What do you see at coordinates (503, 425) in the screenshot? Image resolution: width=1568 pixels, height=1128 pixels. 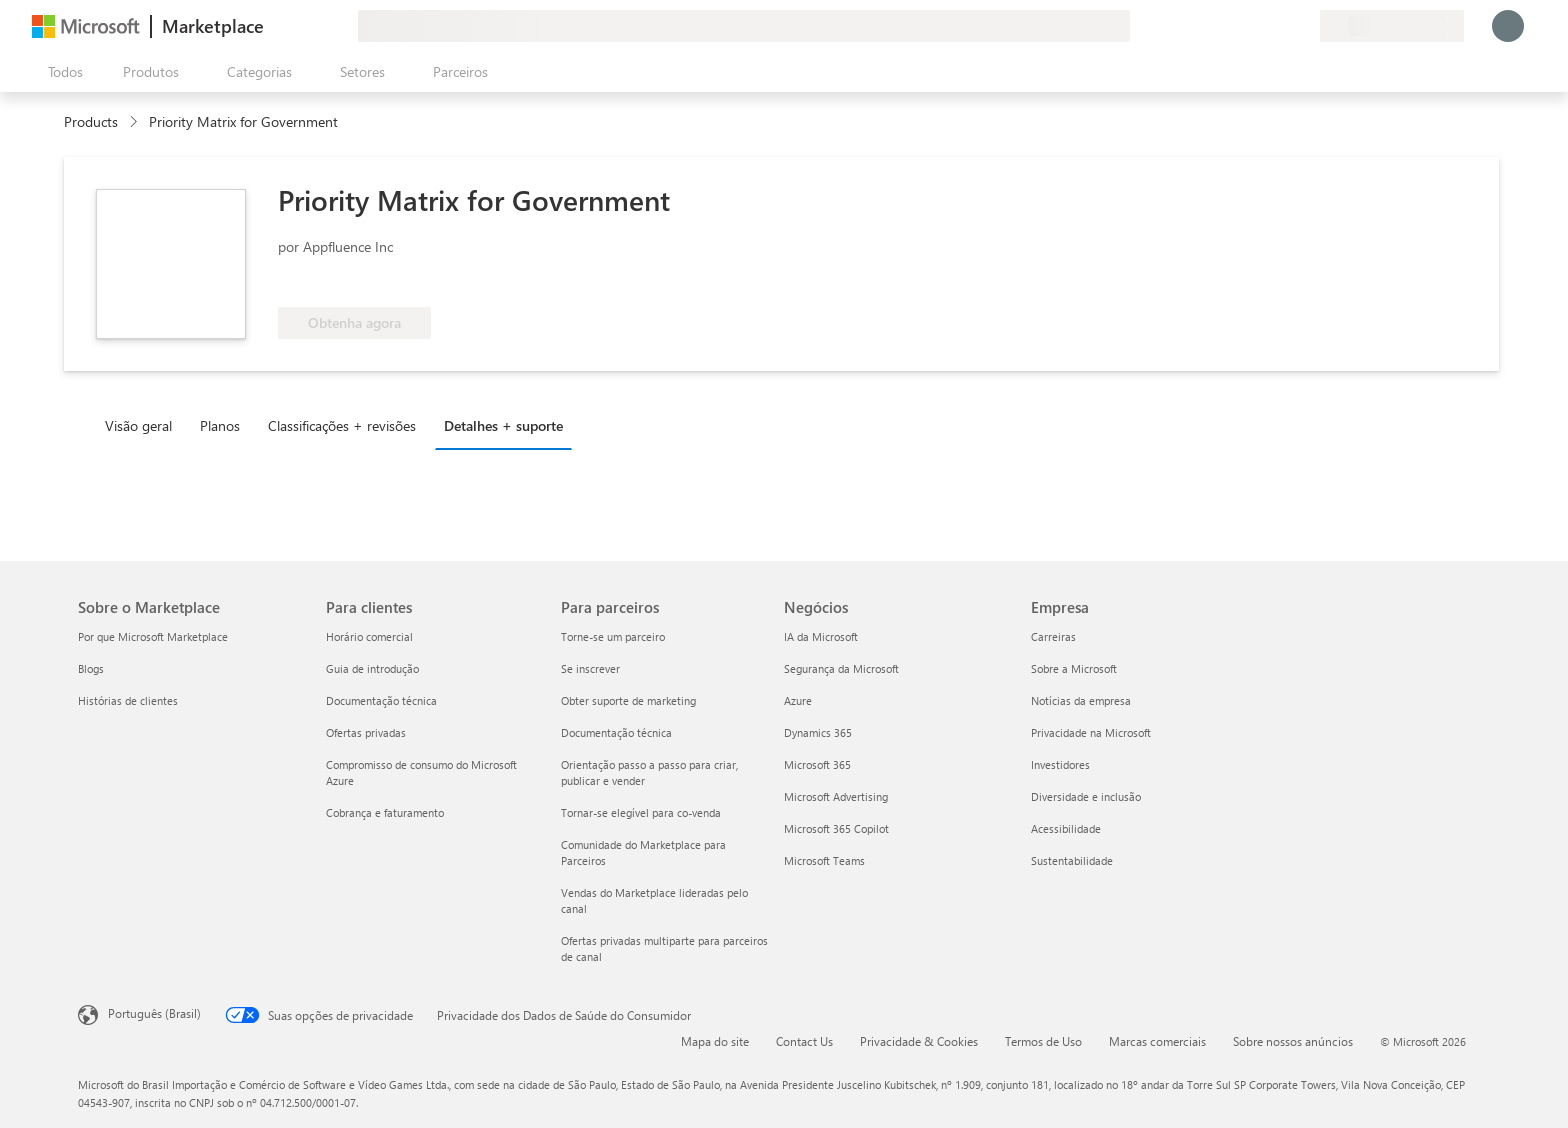 I see `Detalhes + suporte` at bounding box center [503, 425].